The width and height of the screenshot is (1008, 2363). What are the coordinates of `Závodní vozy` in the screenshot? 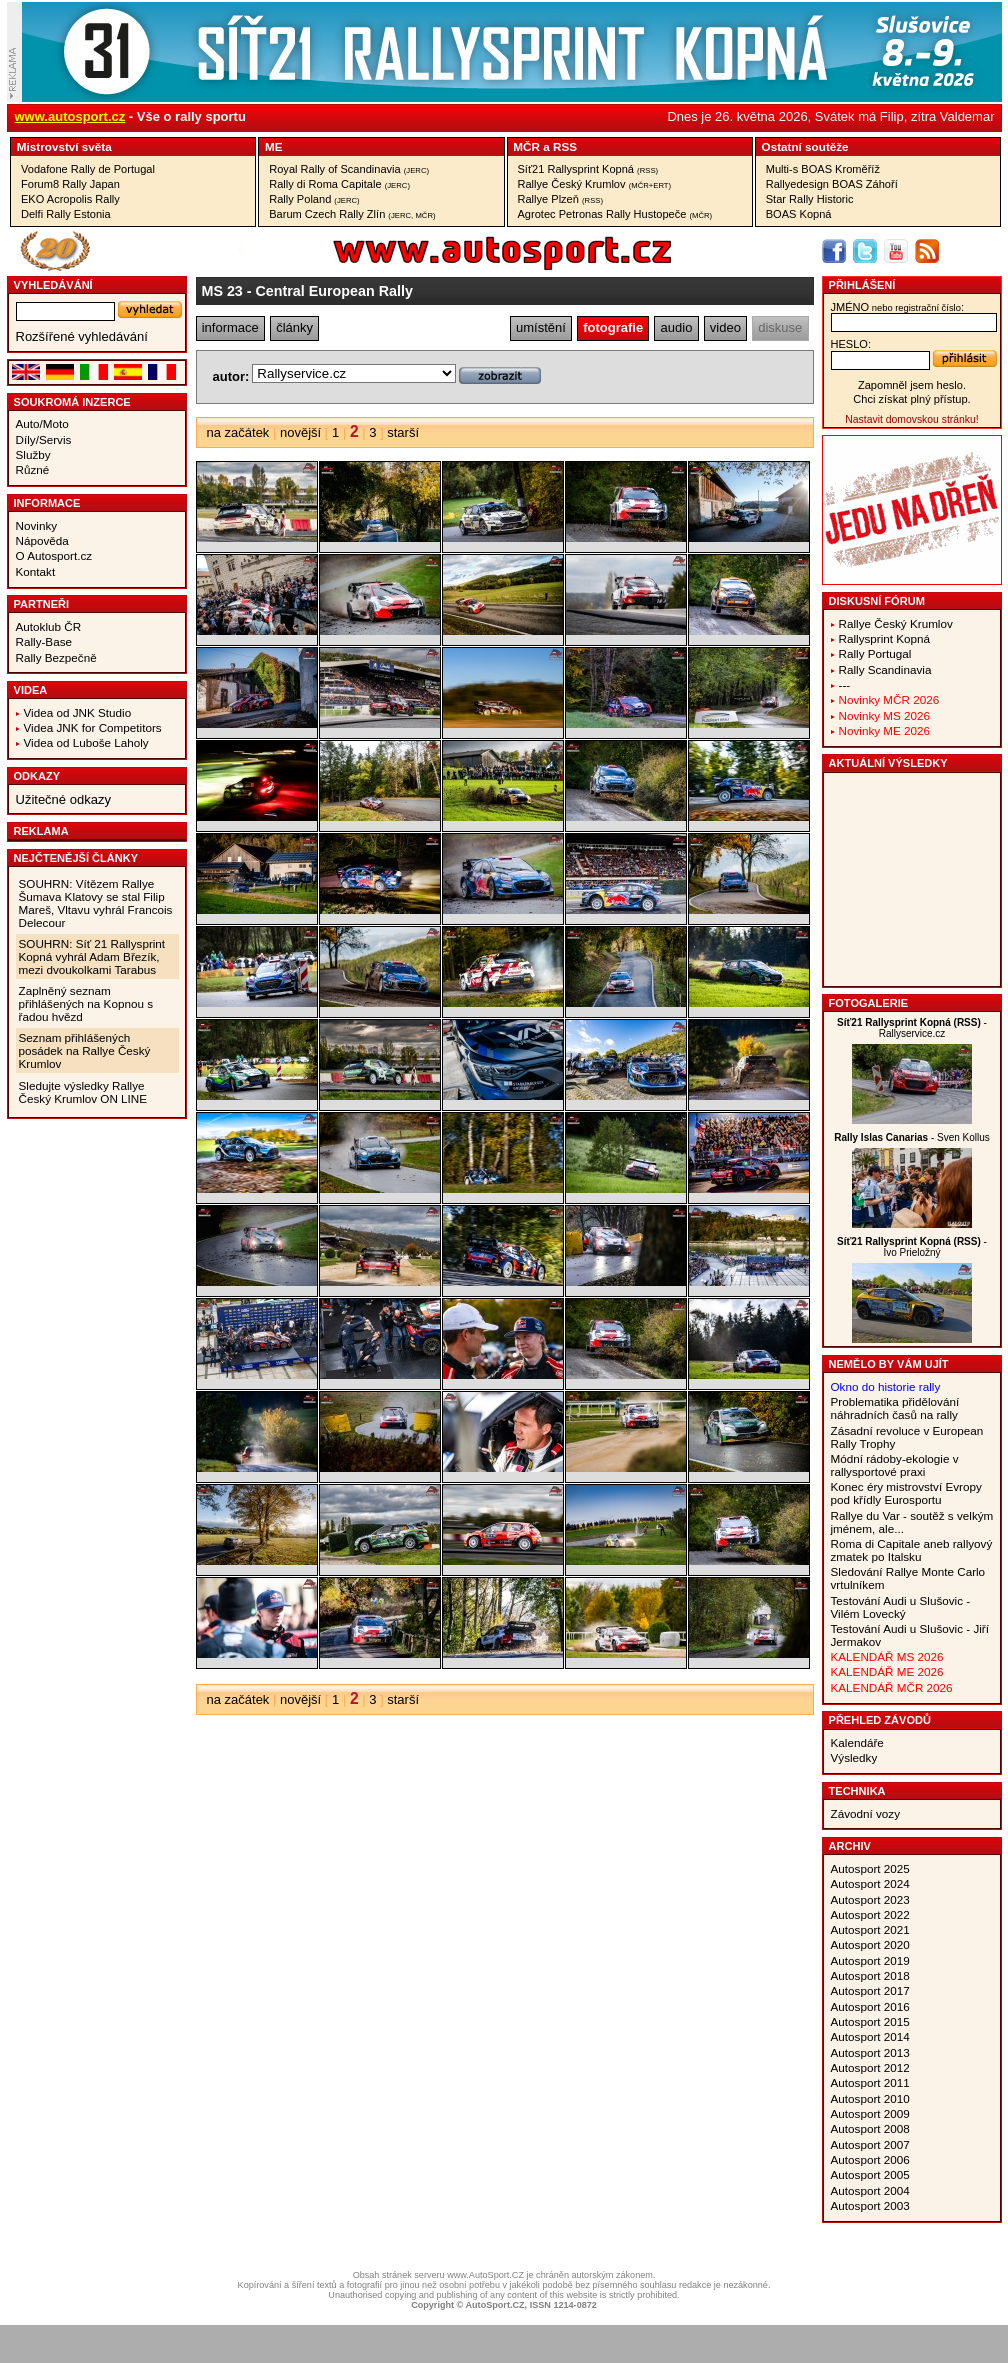 It's located at (866, 1813).